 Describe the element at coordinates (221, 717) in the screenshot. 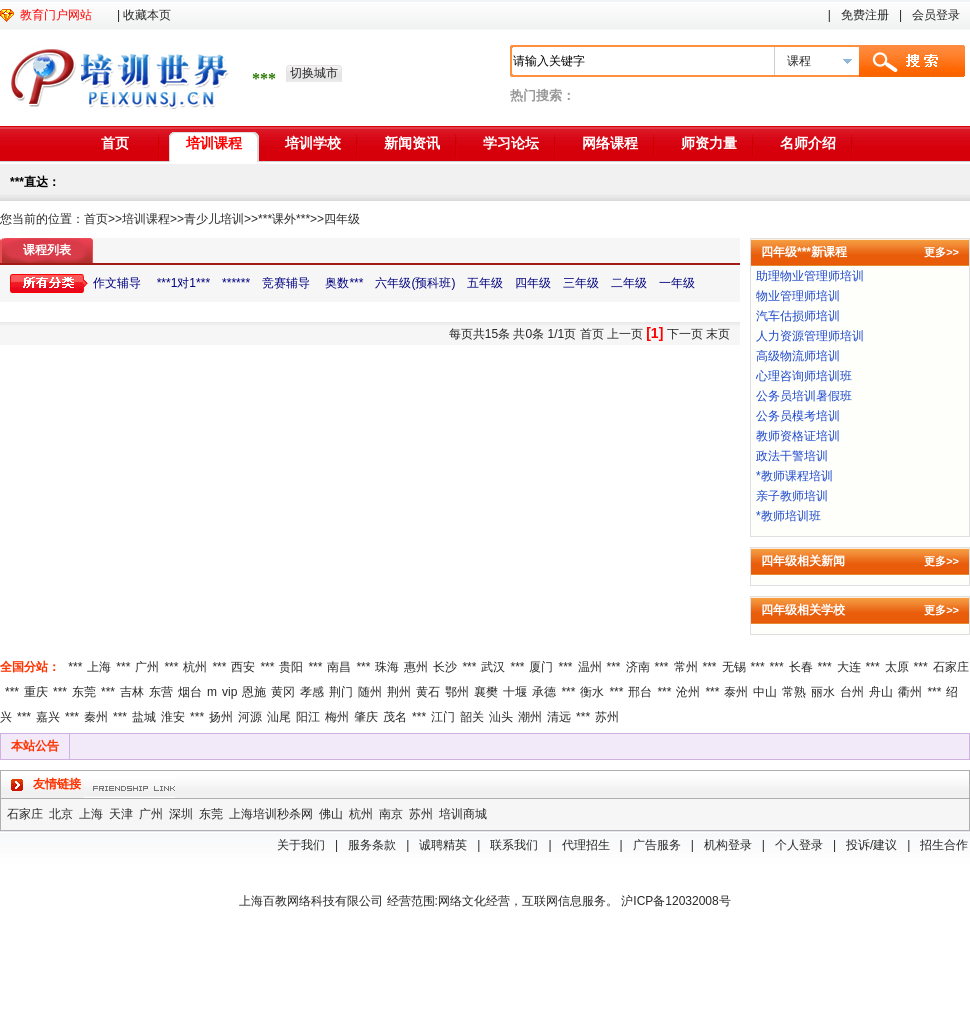

I see `扬州` at that location.